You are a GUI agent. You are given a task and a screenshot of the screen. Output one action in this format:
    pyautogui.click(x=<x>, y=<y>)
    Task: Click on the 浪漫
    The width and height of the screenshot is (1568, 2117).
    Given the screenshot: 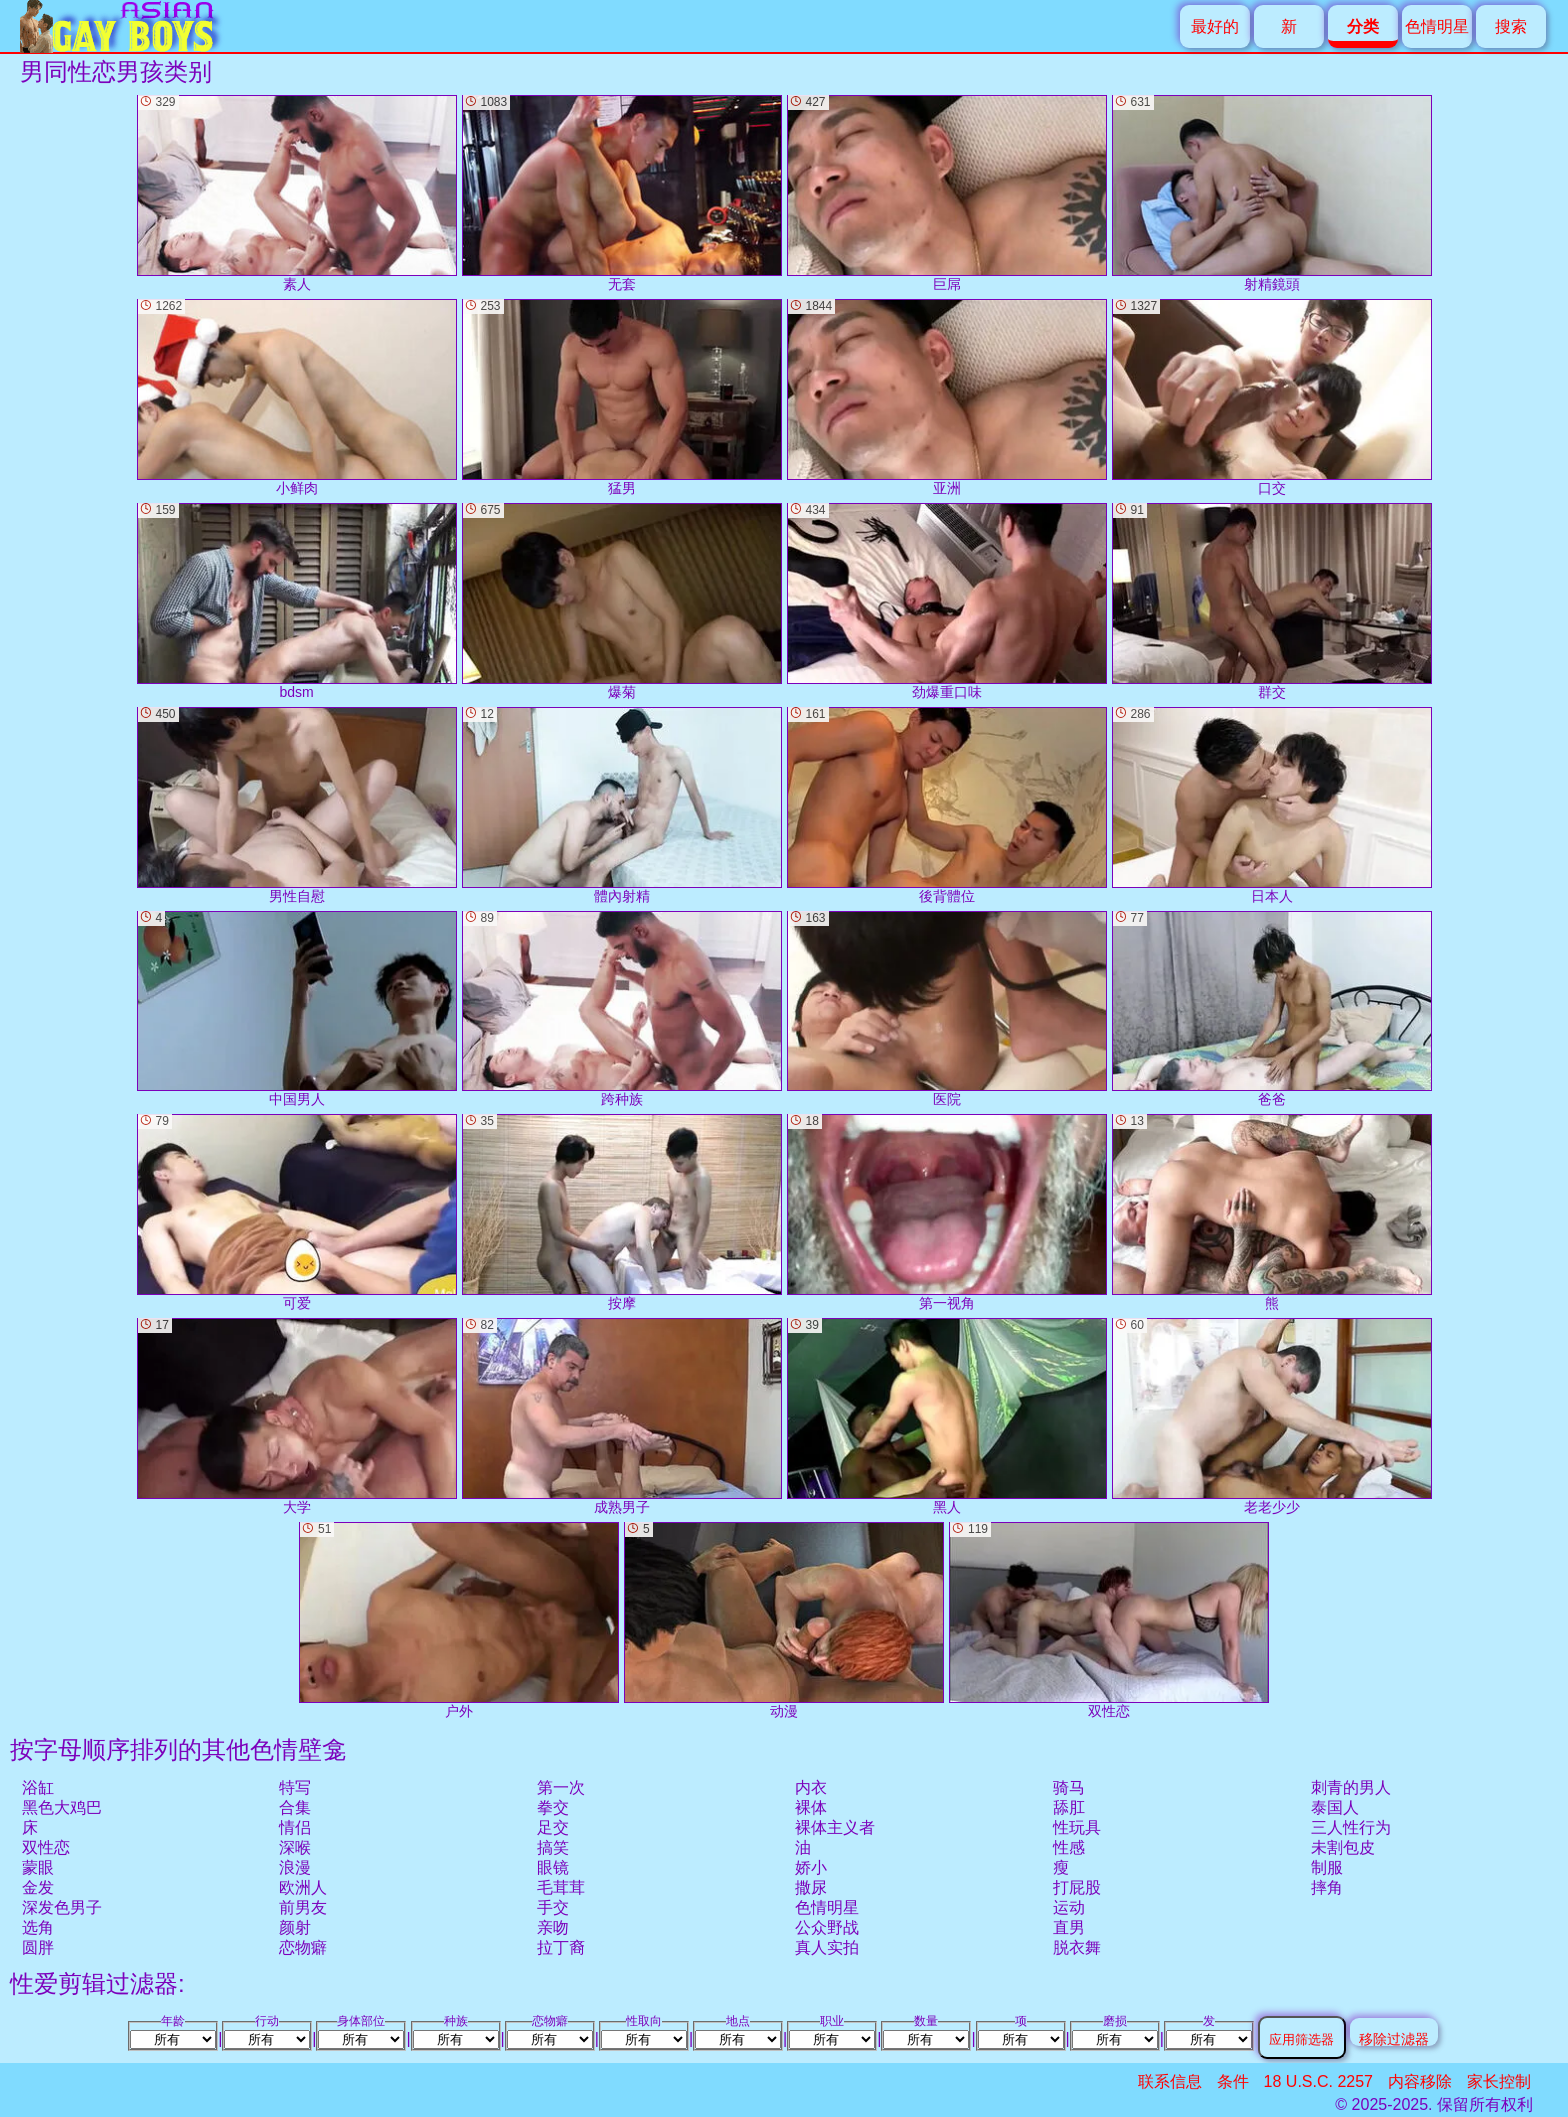 What is the action you would take?
    pyautogui.click(x=295, y=1867)
    